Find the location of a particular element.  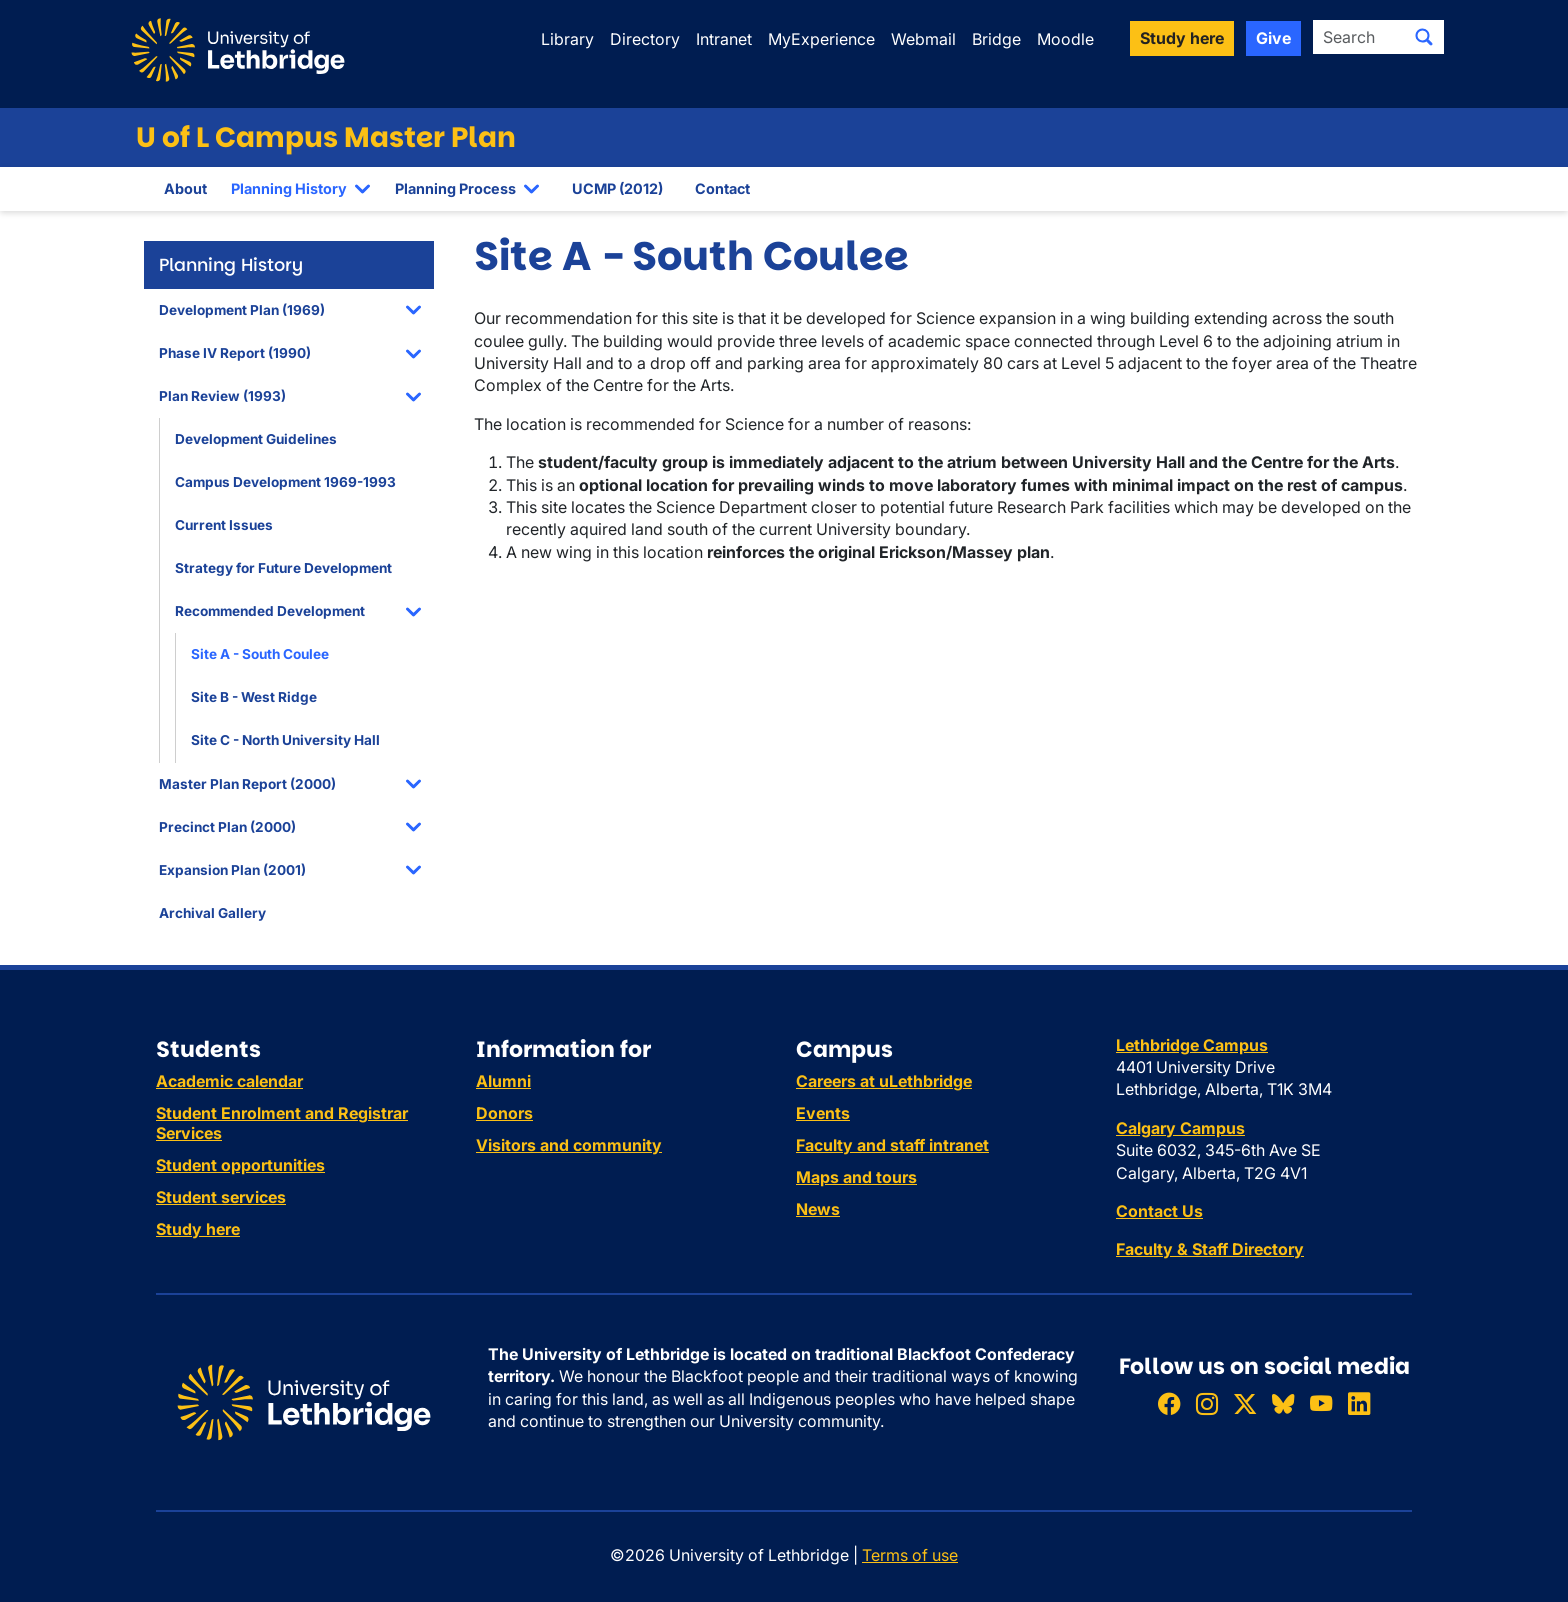

Bridge is located at coordinates (996, 39).